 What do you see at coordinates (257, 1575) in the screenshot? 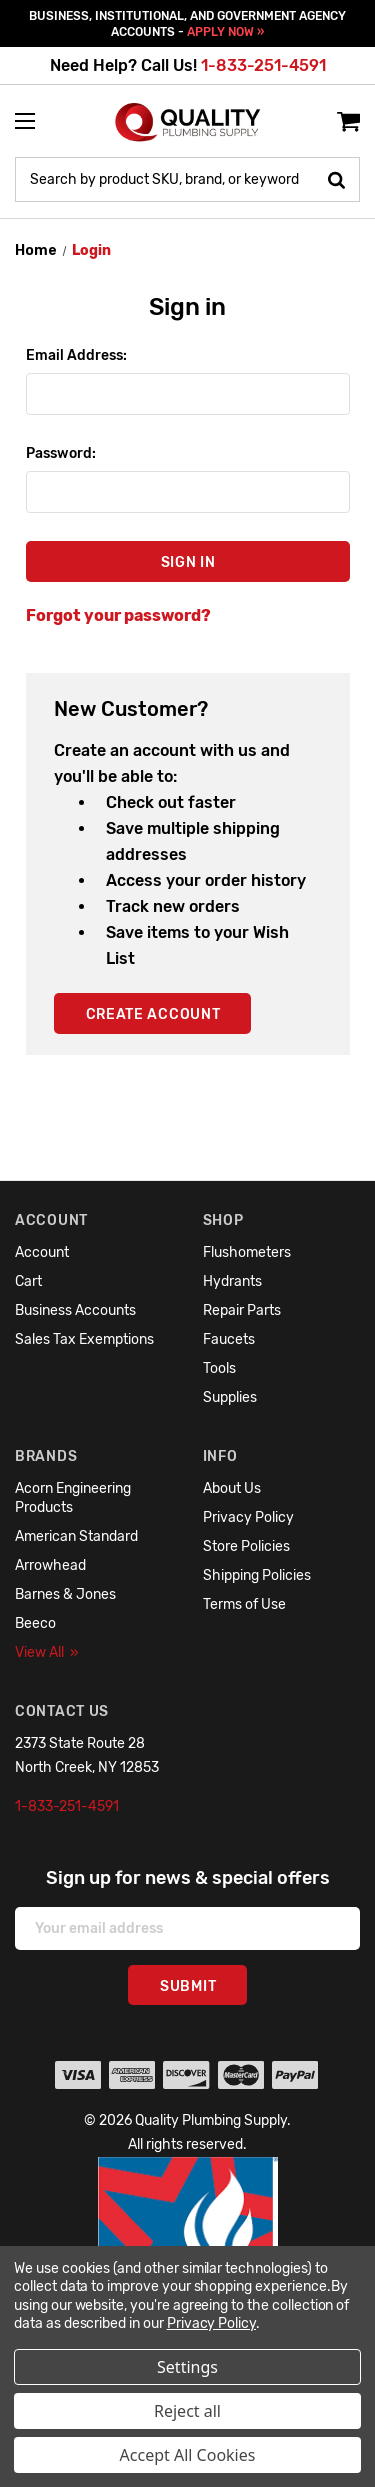
I see `Shipping Policies` at bounding box center [257, 1575].